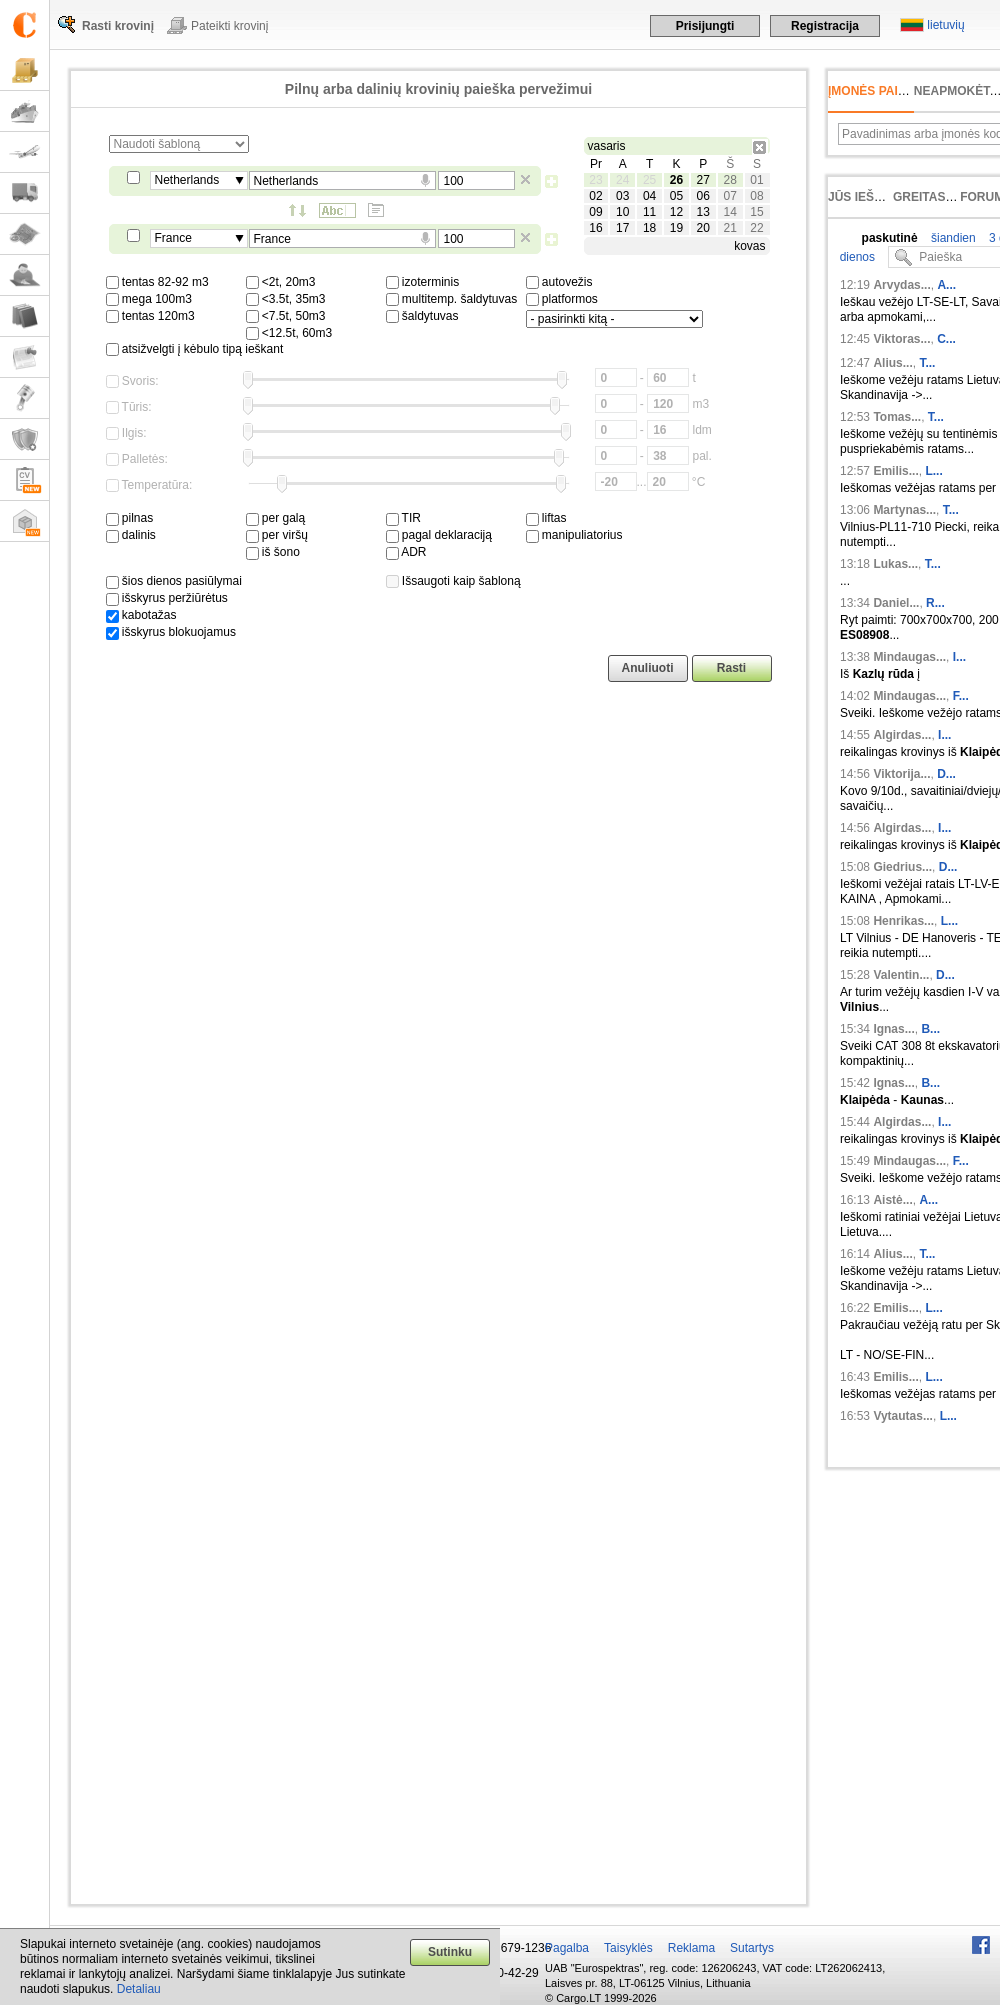 The width and height of the screenshot is (1000, 2005). Describe the element at coordinates (286, 299) in the screenshot. I see `<3.5t, 35m3` at that location.